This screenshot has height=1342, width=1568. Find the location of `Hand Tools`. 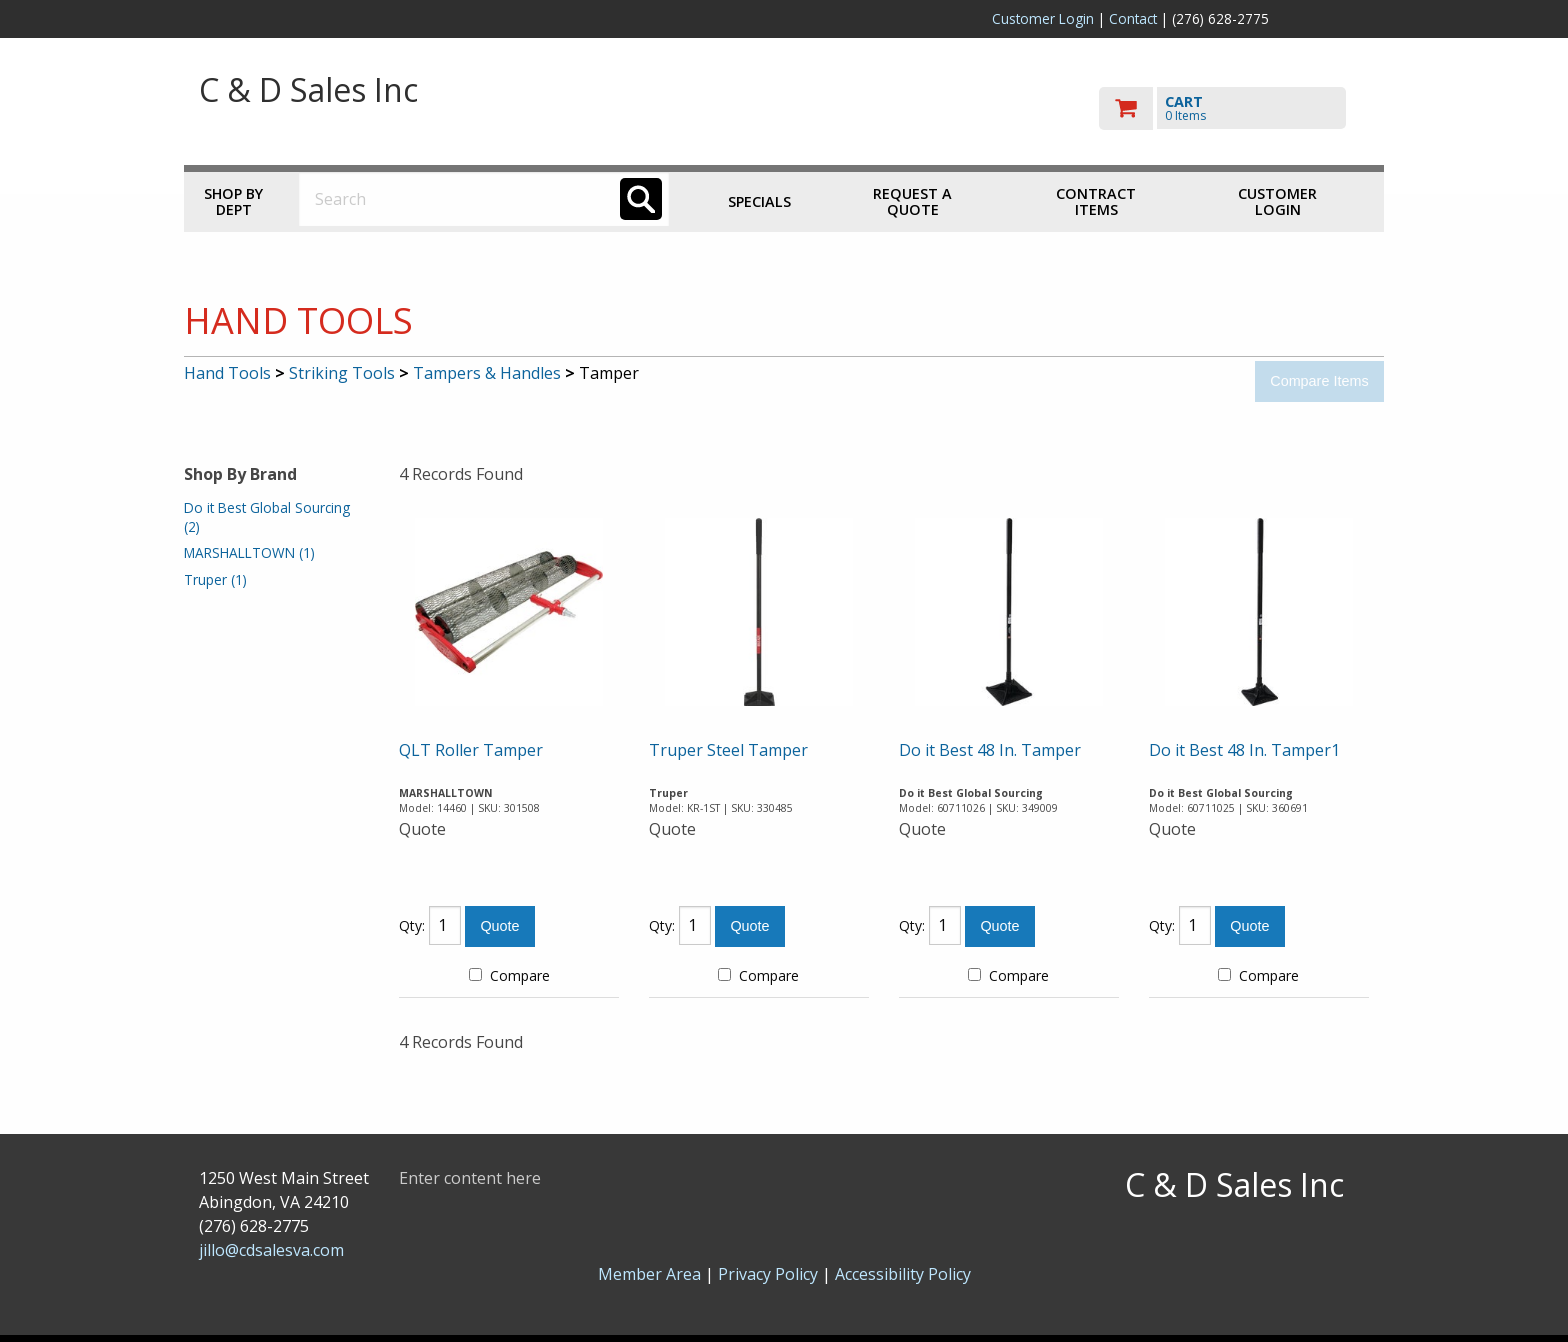

Hand Tools is located at coordinates (227, 373).